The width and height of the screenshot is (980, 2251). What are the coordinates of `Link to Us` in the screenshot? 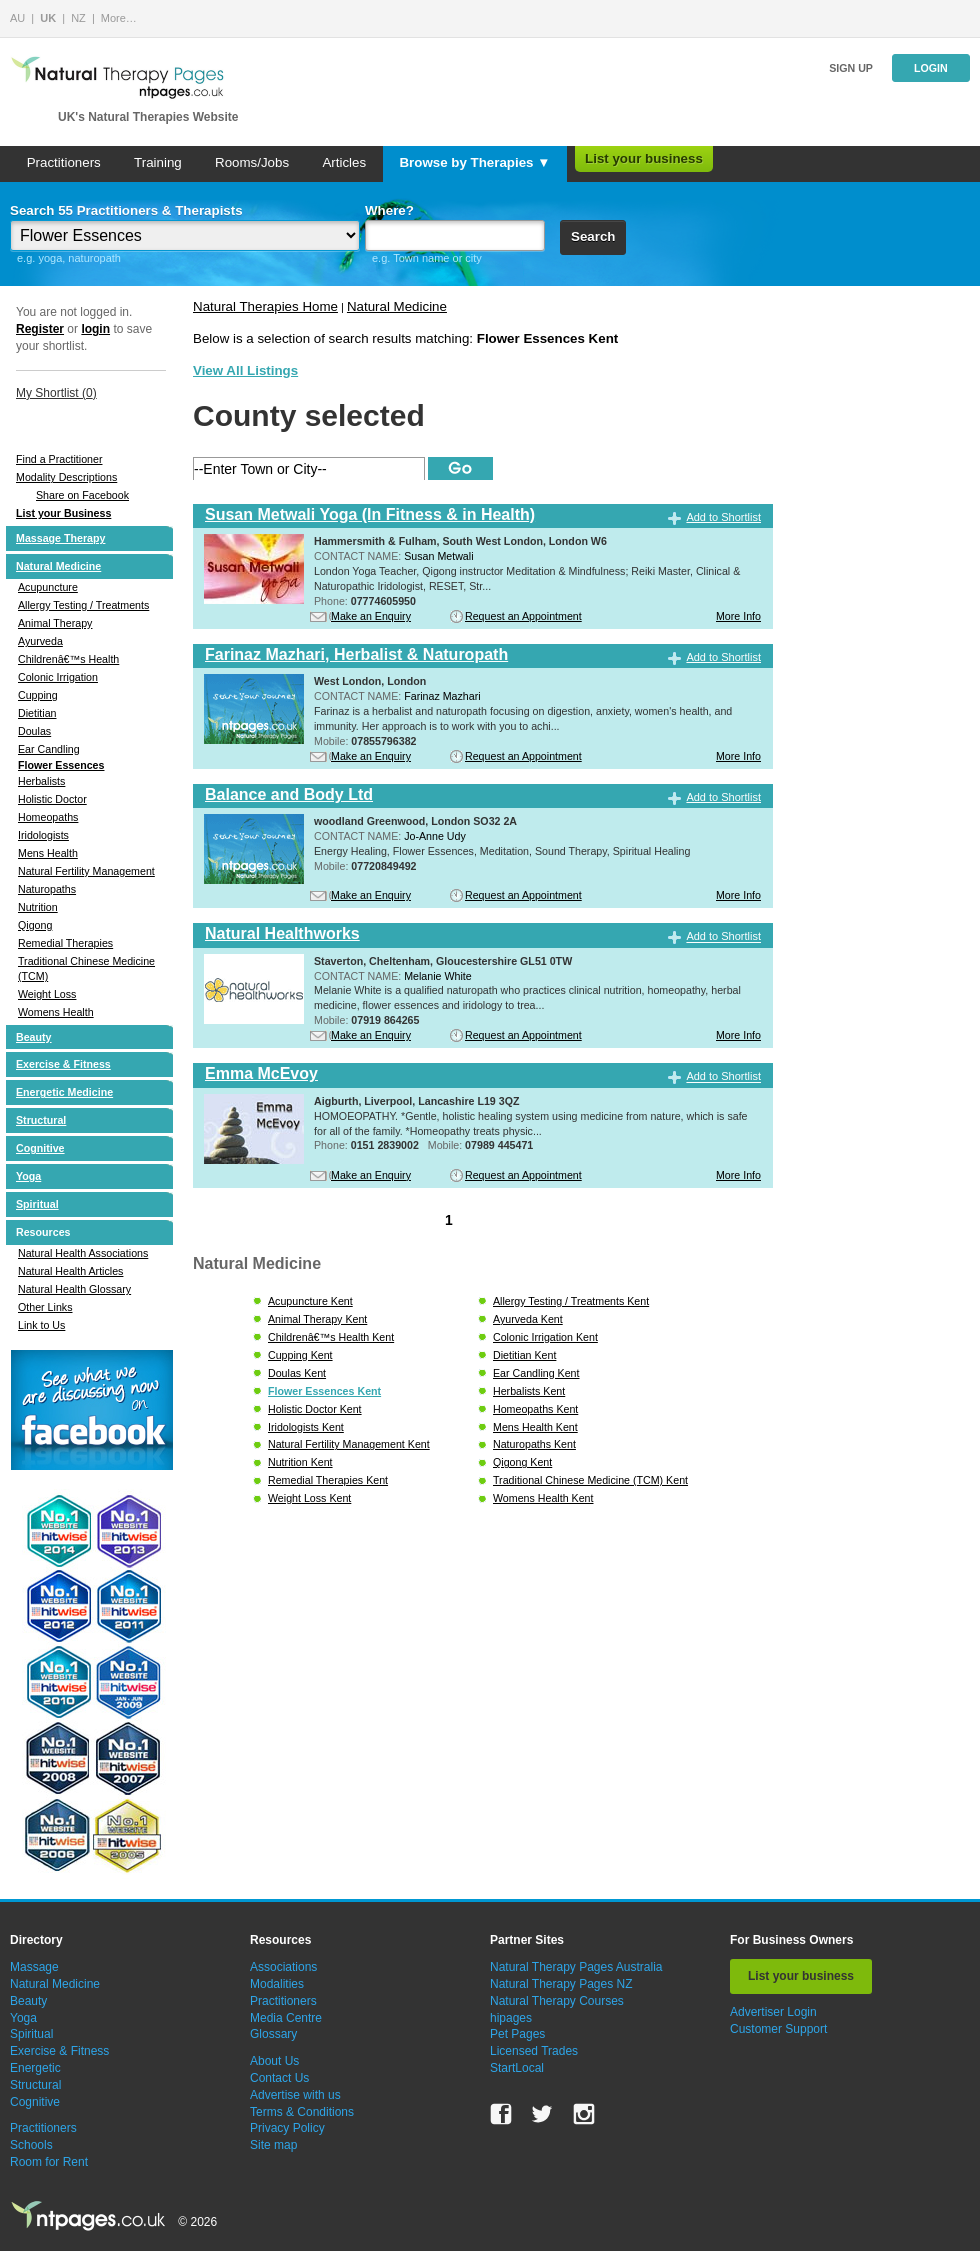 It's located at (41, 1325).